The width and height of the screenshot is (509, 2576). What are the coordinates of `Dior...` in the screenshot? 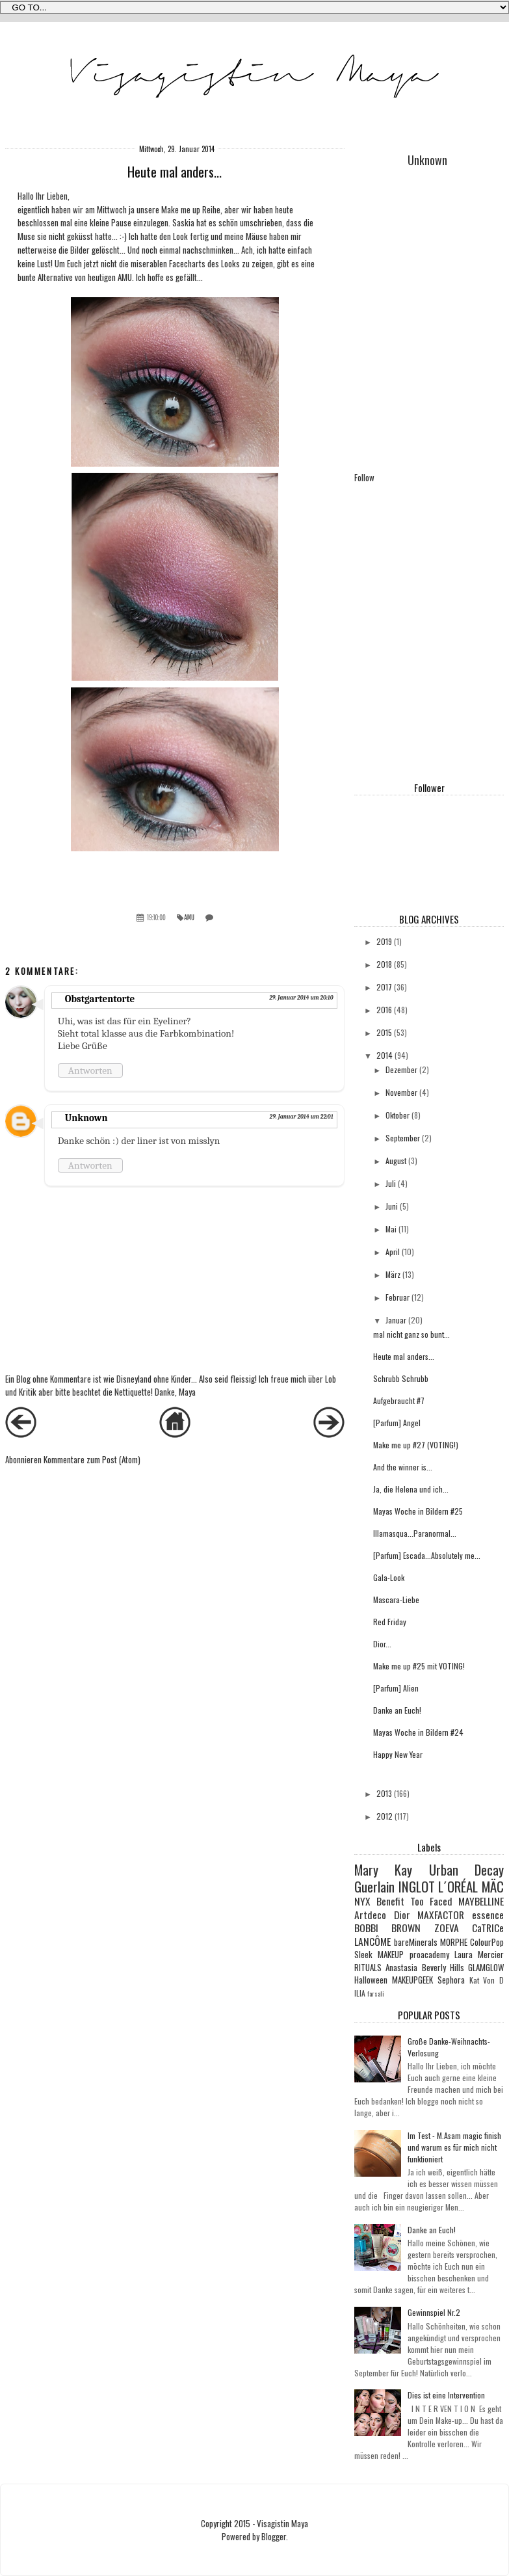 It's located at (382, 1643).